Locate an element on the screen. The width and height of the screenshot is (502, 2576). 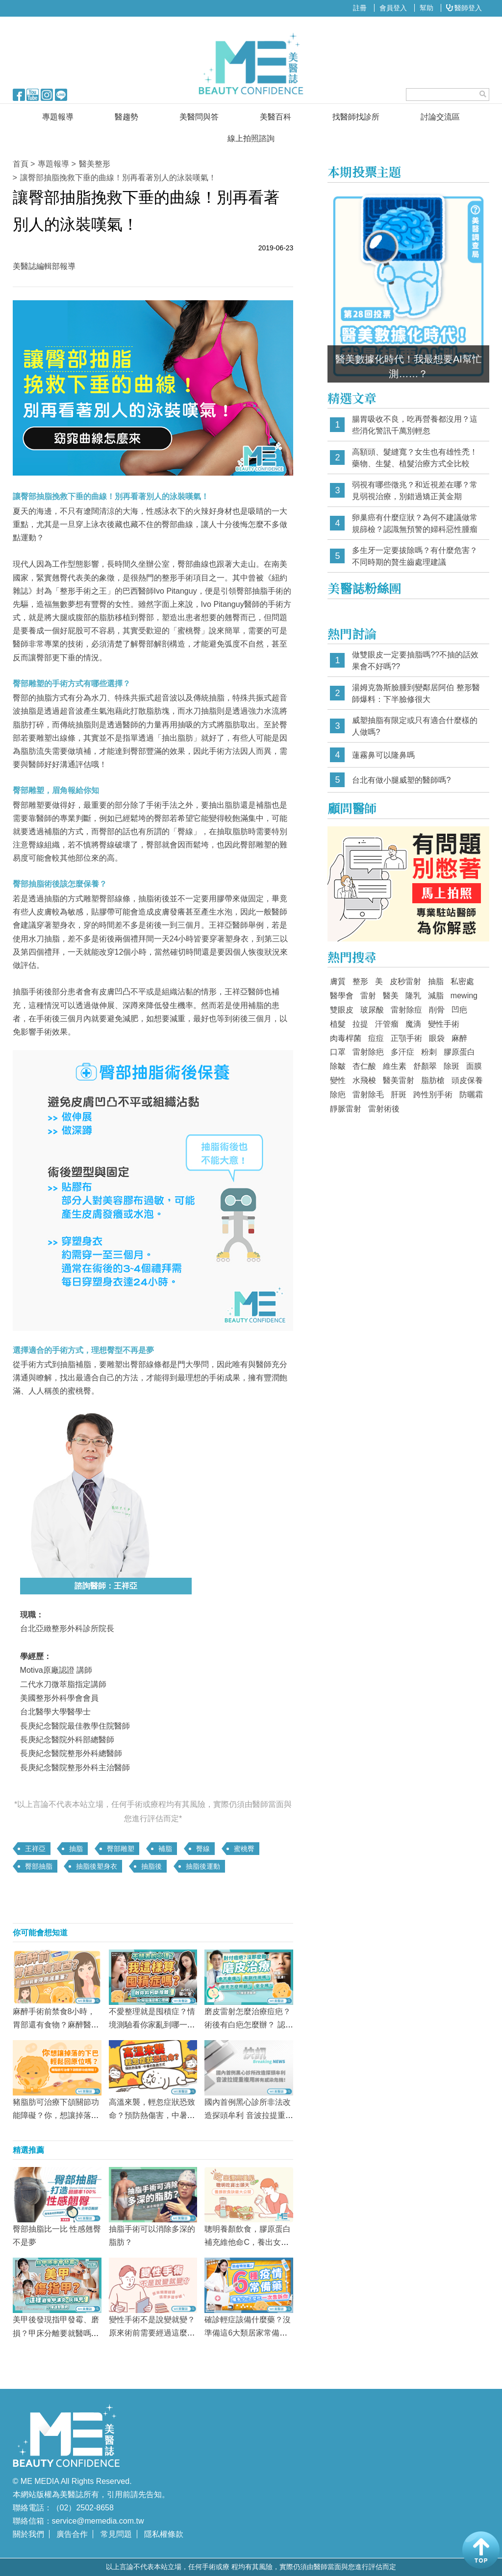
私密處 is located at coordinates (462, 981).